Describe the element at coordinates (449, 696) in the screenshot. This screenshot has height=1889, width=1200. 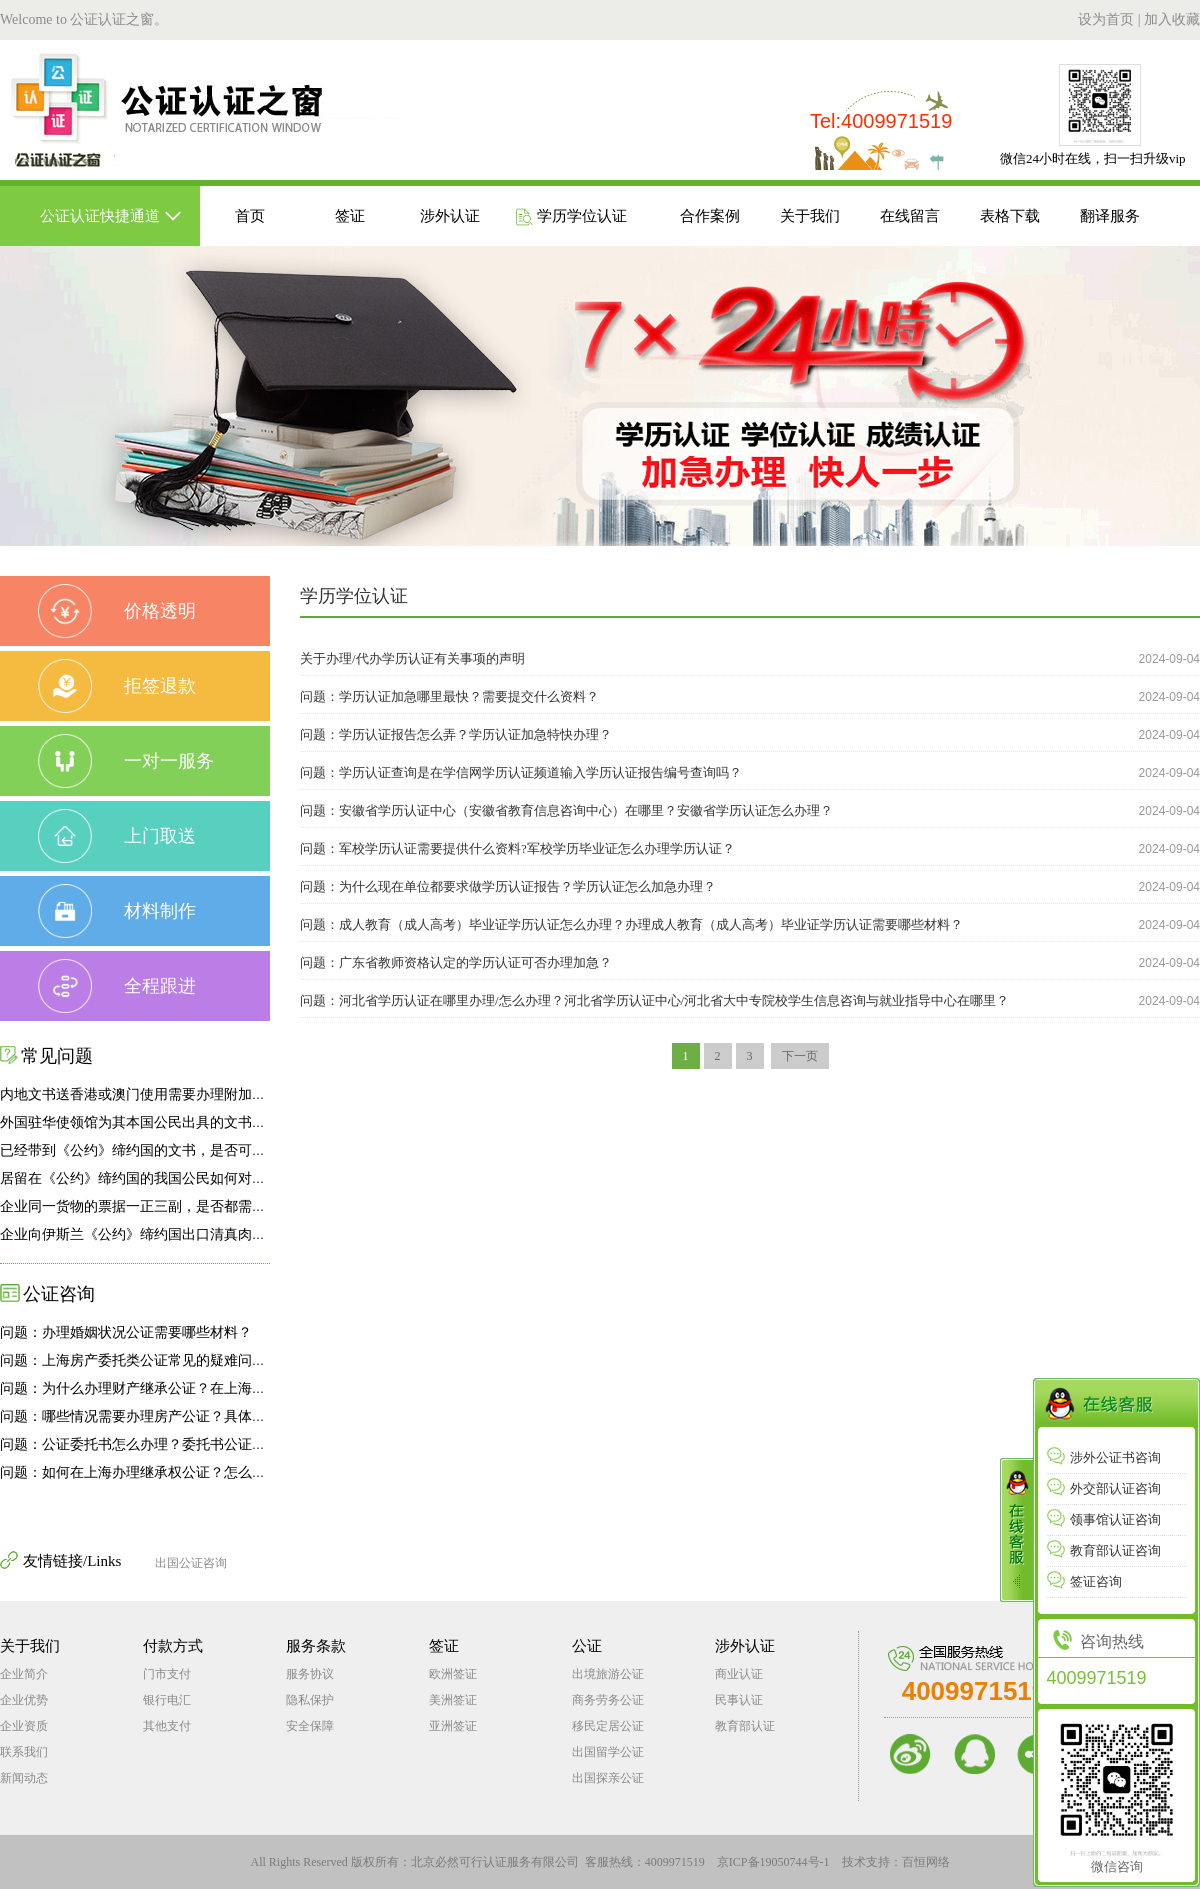
I see `问题：学历认证加急哪里最快？需要提交什么资料？` at that location.